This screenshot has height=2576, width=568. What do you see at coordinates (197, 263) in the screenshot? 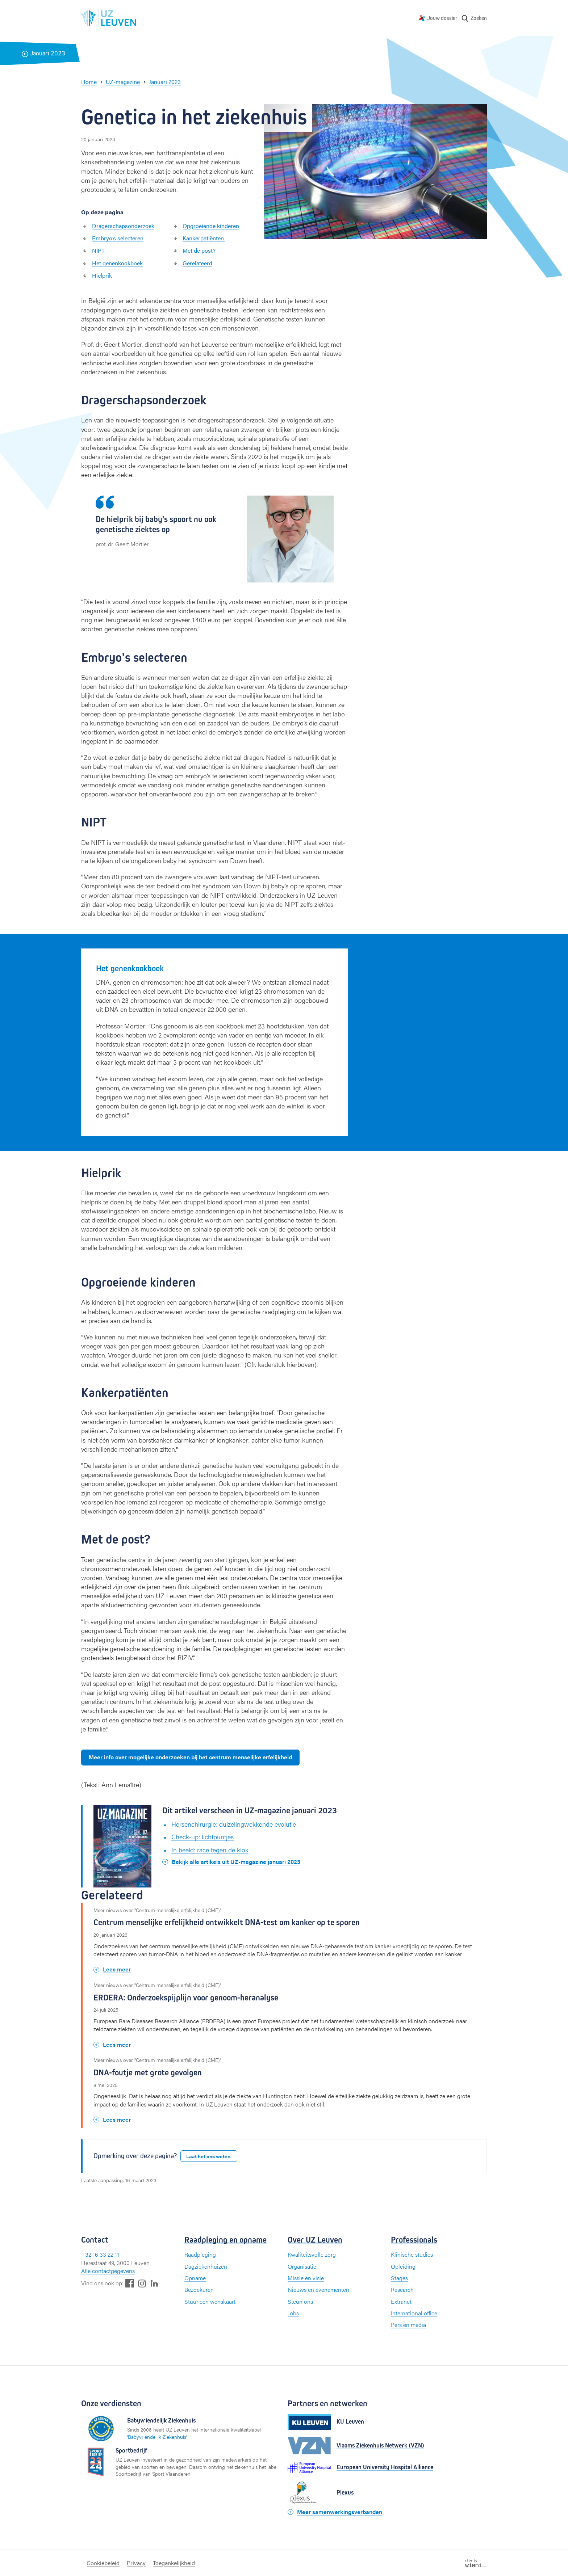
I see `Gerelateerd` at bounding box center [197, 263].